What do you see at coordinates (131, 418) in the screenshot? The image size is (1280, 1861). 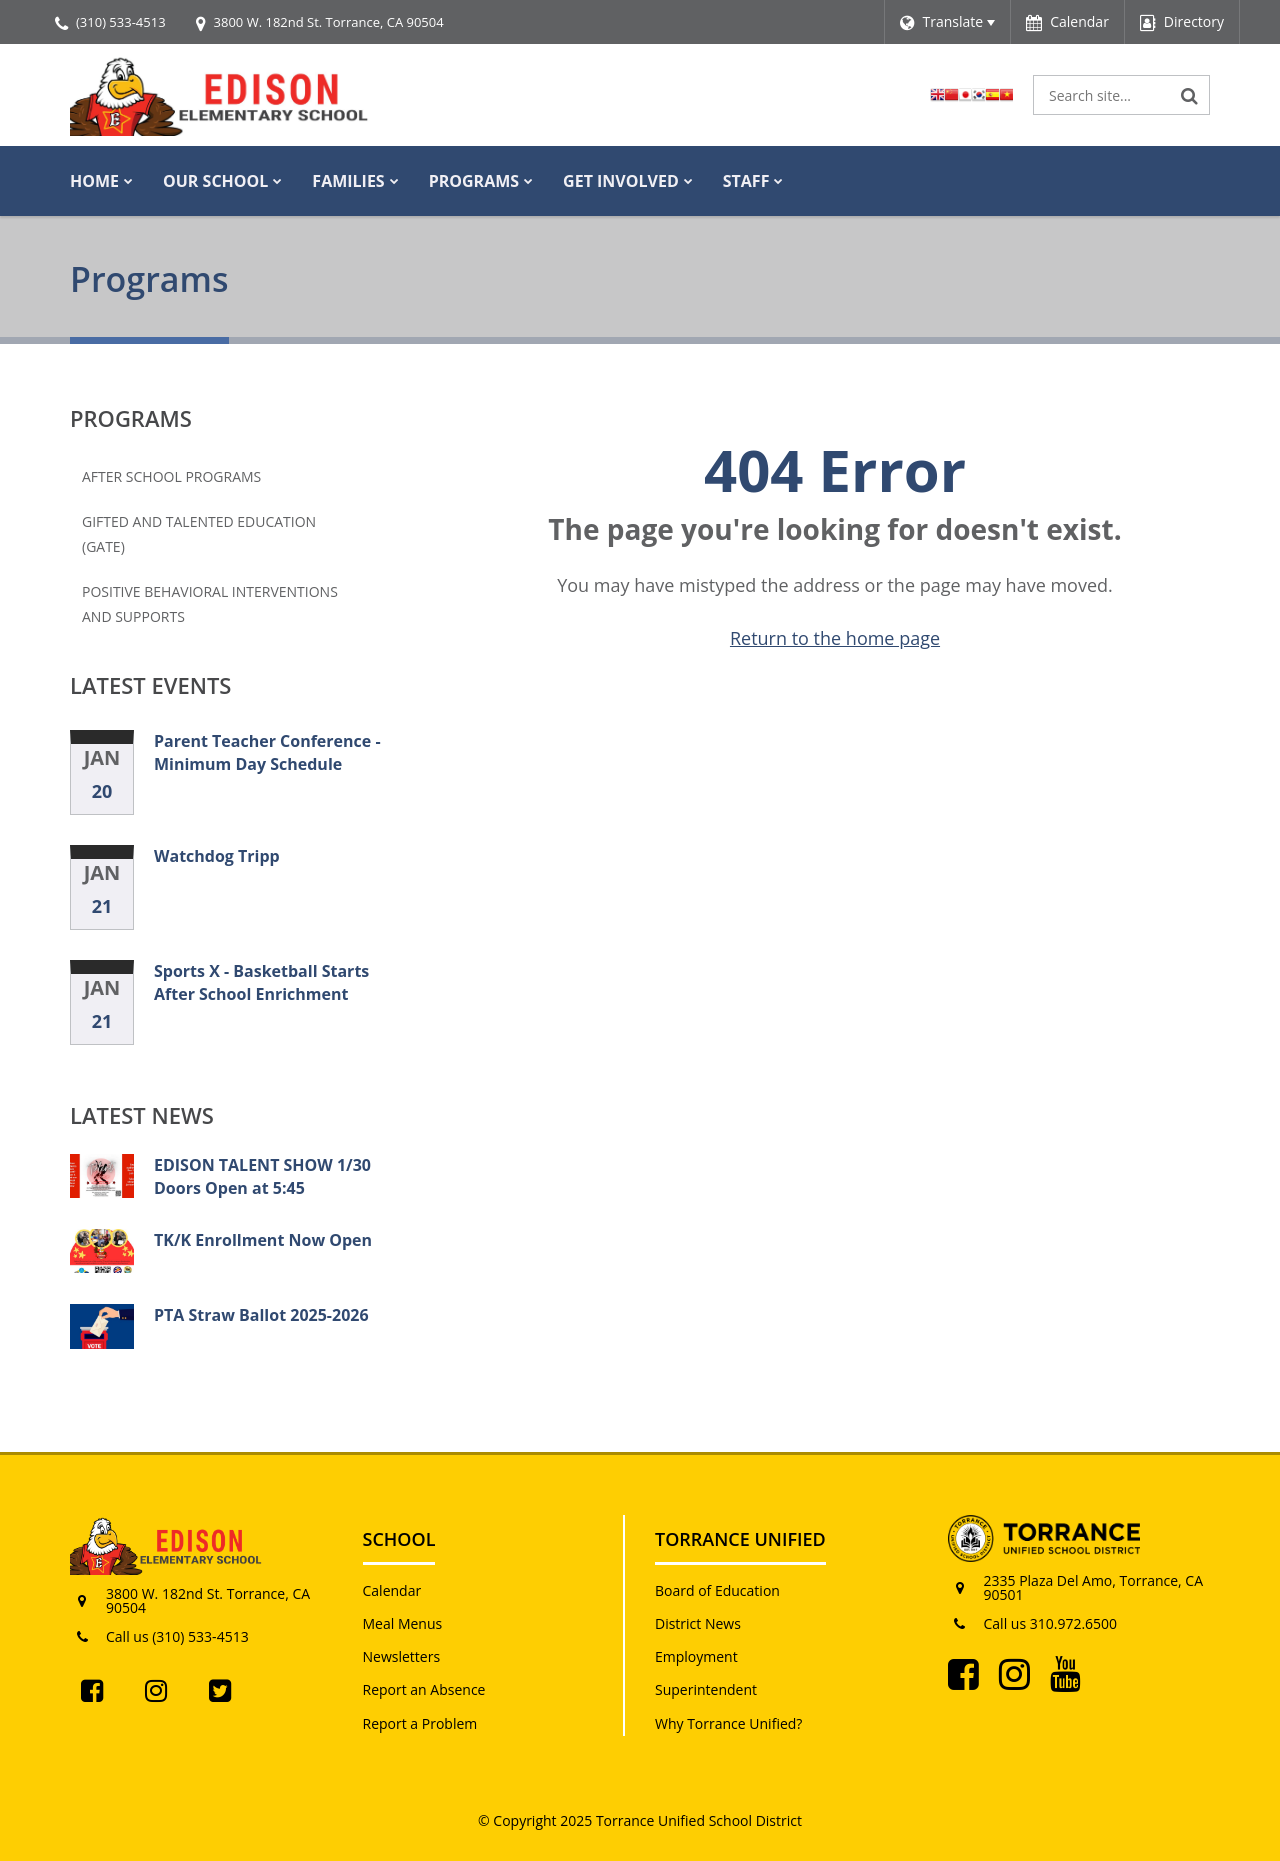 I see `Programs` at bounding box center [131, 418].